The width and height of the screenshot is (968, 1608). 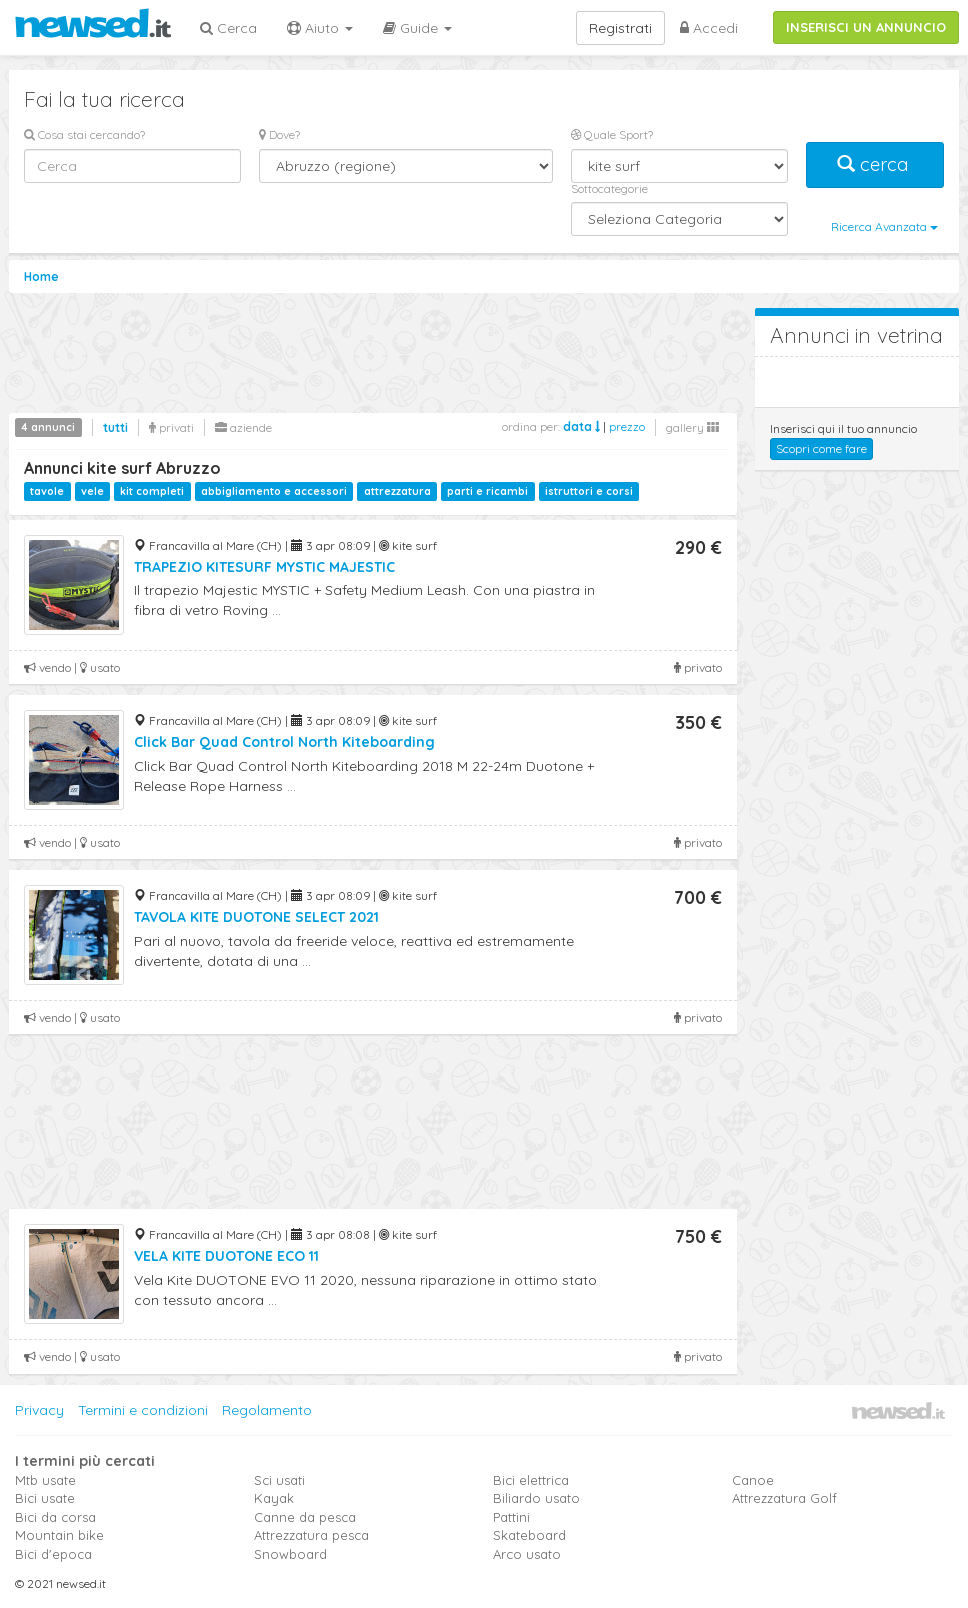 What do you see at coordinates (531, 1480) in the screenshot?
I see `Bici elettrica` at bounding box center [531, 1480].